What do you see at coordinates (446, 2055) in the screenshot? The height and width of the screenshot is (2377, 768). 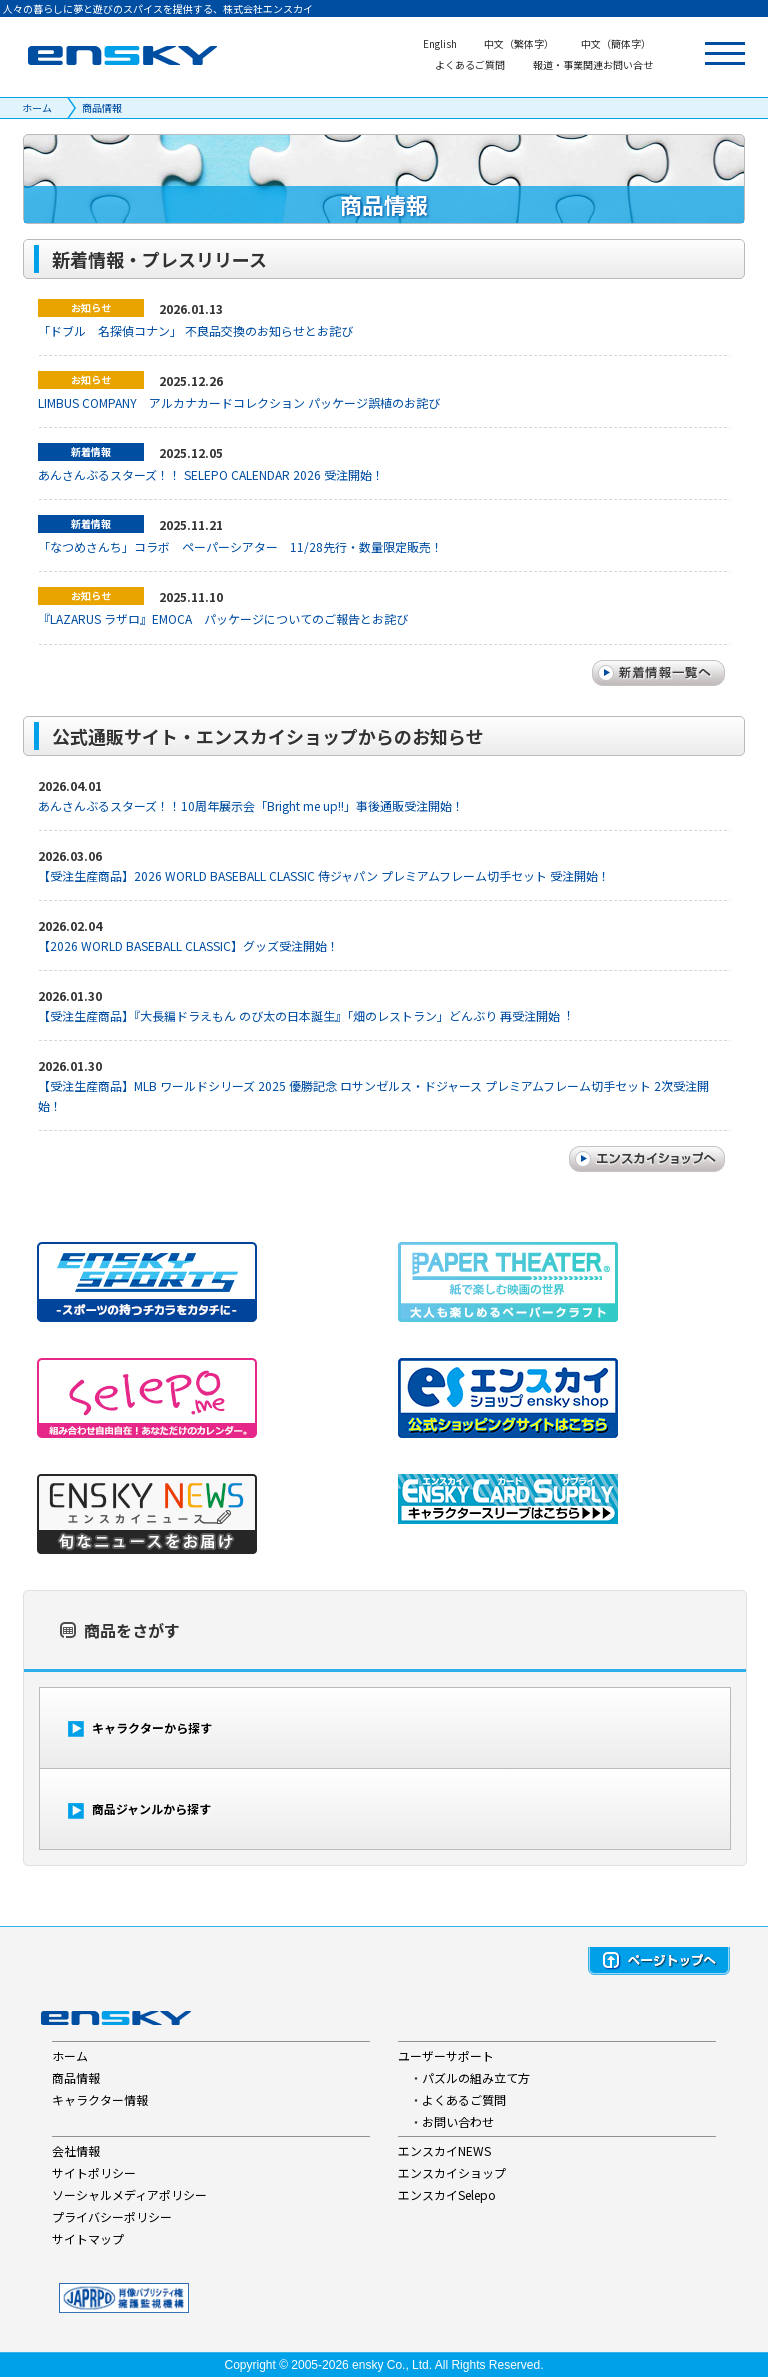 I see `ユーザーサポート` at bounding box center [446, 2055].